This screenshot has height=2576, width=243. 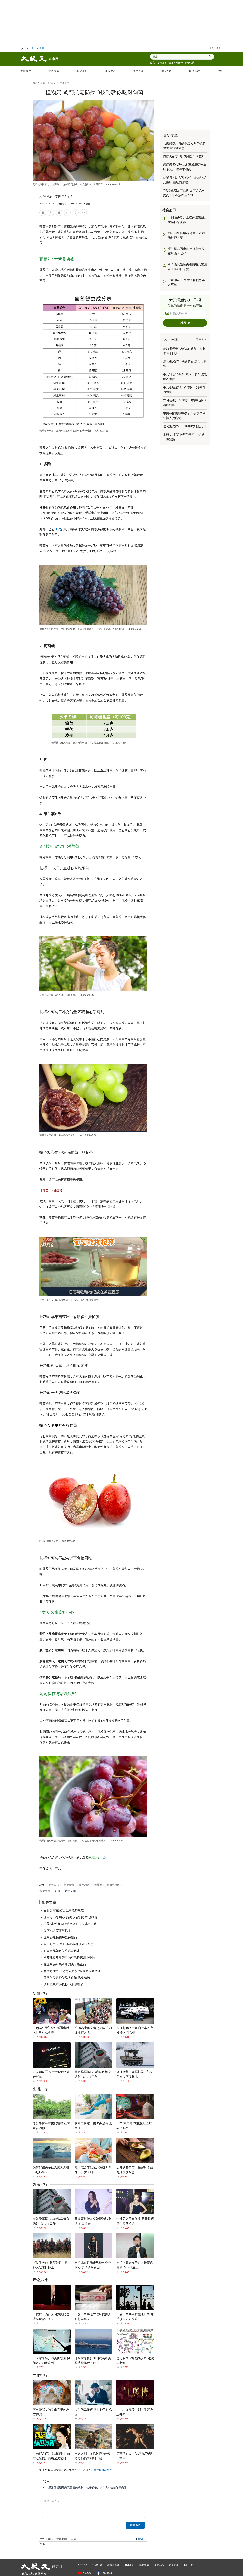 I want to click on 健康1+1首页大图, so click(x=65, y=1891).